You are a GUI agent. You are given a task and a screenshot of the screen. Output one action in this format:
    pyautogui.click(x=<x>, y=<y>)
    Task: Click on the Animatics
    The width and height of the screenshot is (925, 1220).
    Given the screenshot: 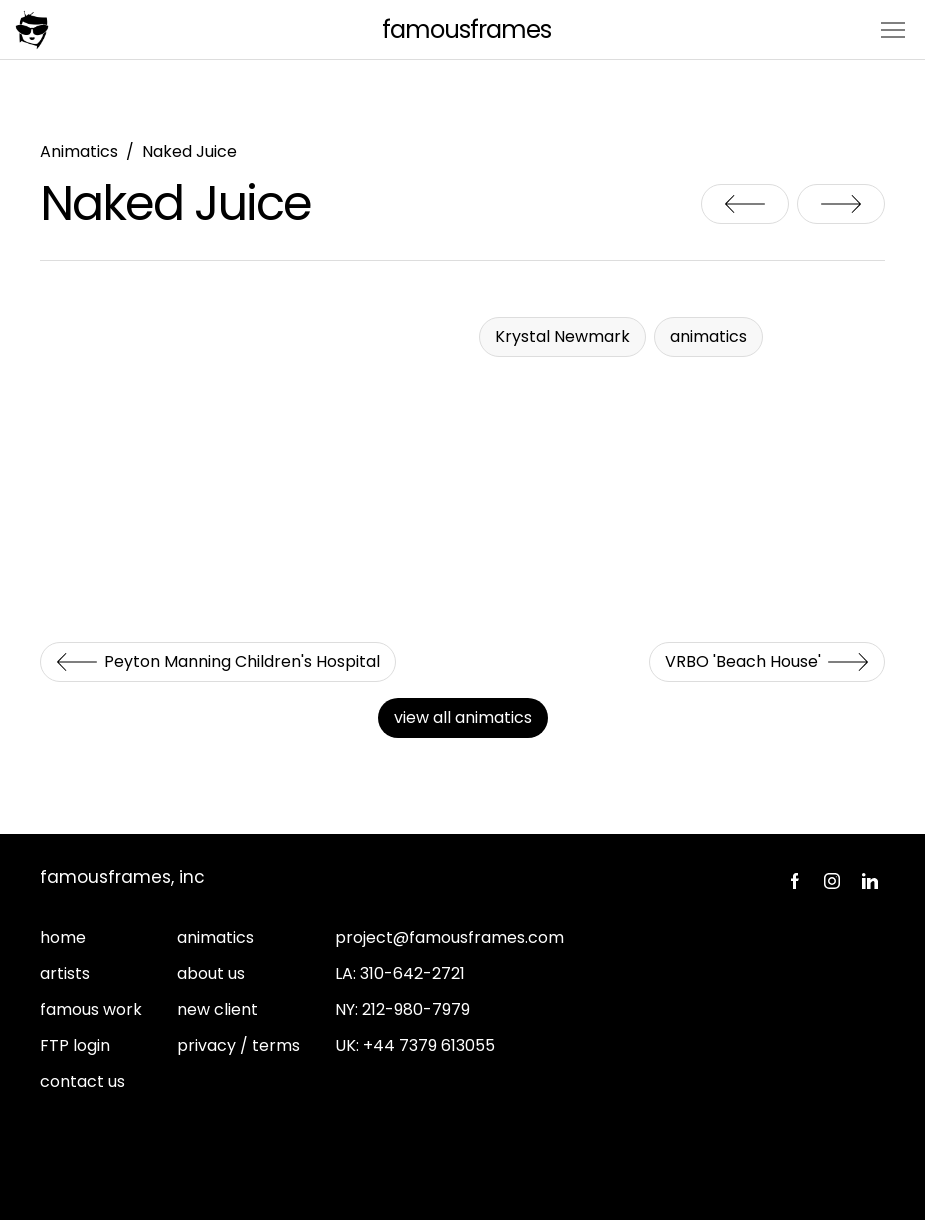 What is the action you would take?
    pyautogui.click(x=79, y=151)
    